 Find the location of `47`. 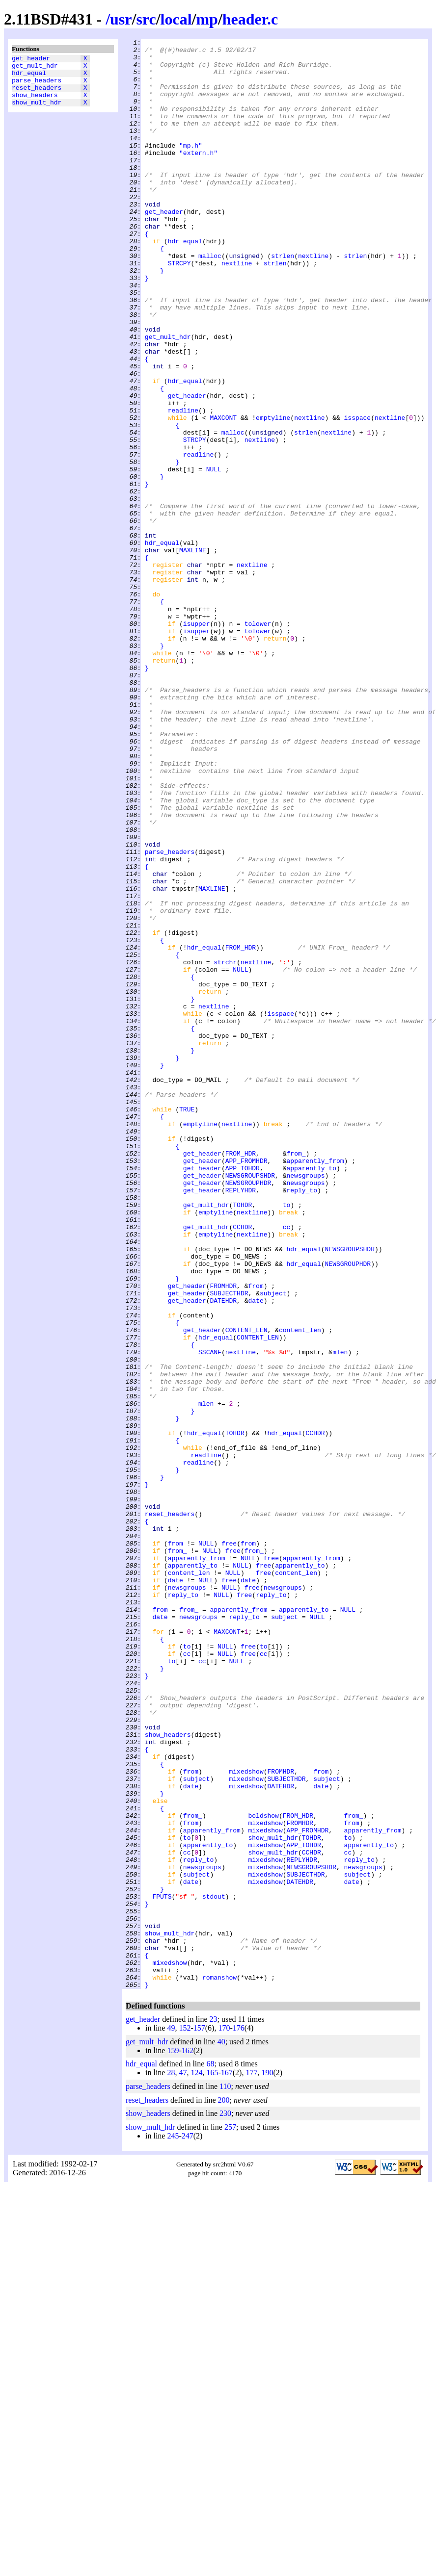

47 is located at coordinates (183, 2462).